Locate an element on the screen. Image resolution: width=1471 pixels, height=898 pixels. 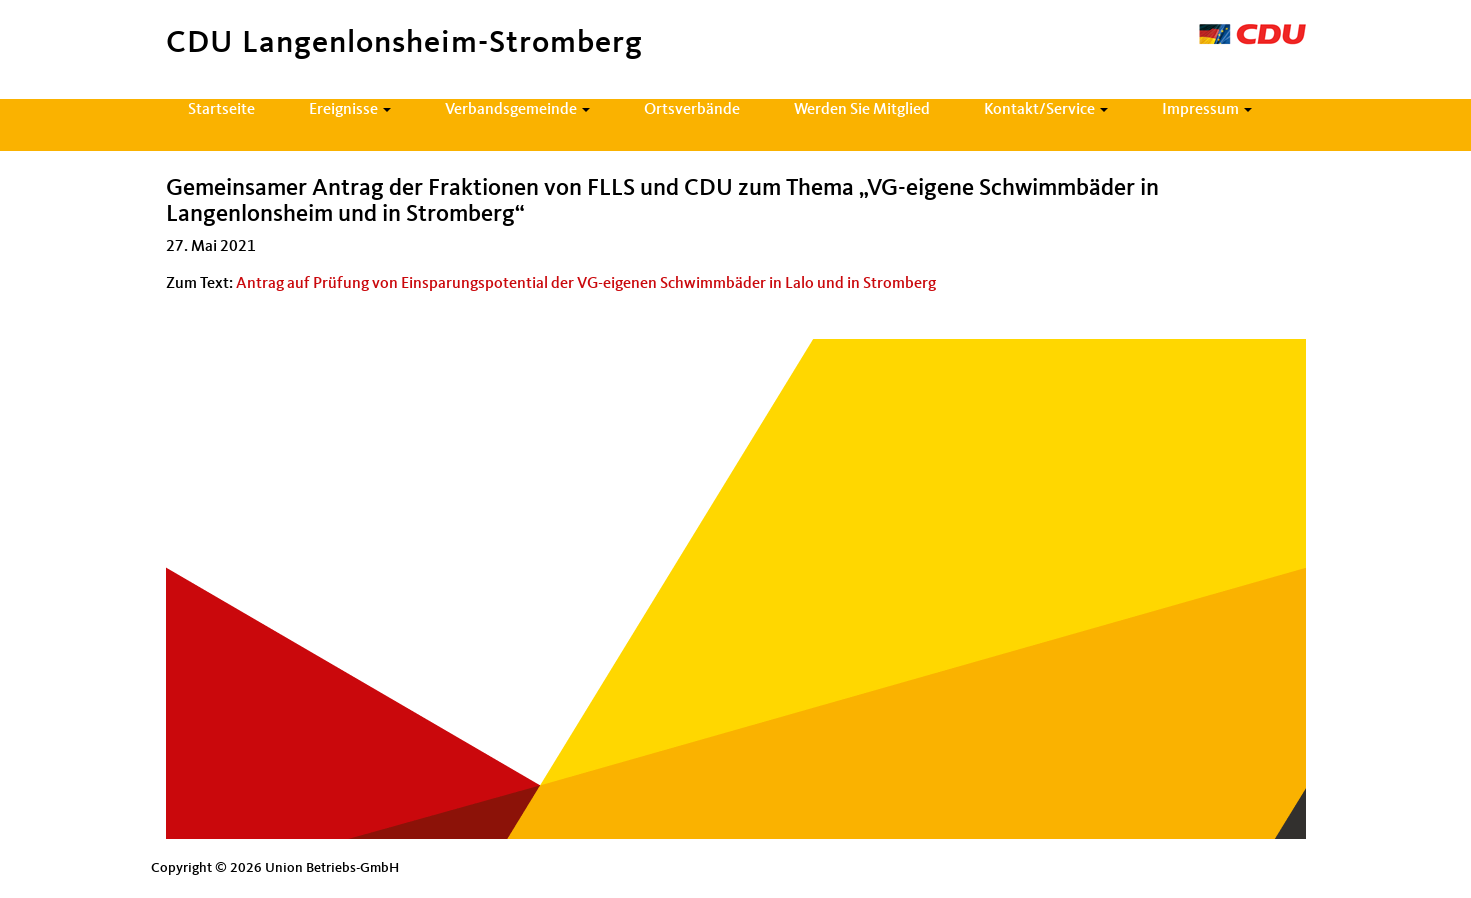
Ortsverbände is located at coordinates (692, 110).